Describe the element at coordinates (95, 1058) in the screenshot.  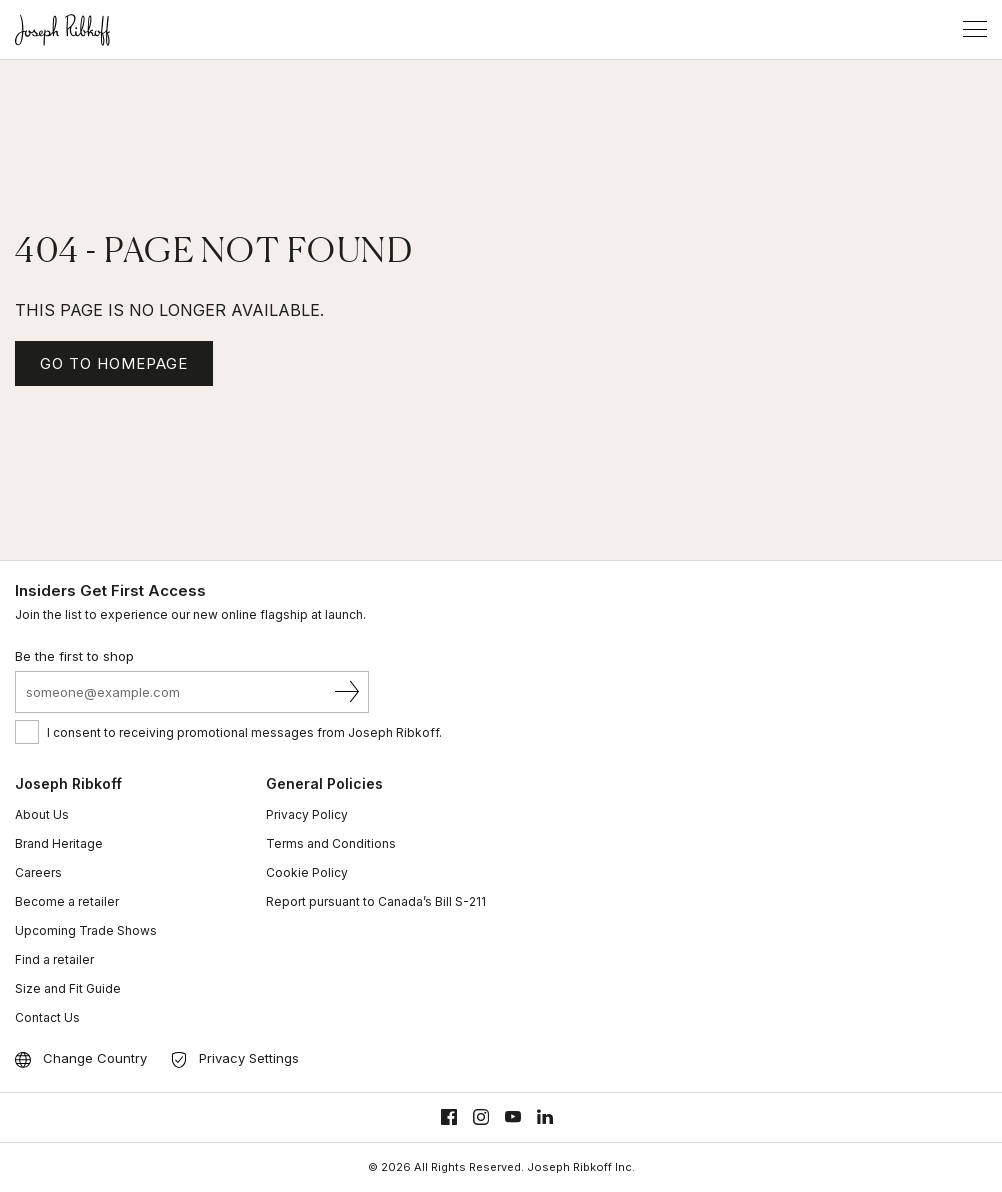
I see `Change Country` at that location.